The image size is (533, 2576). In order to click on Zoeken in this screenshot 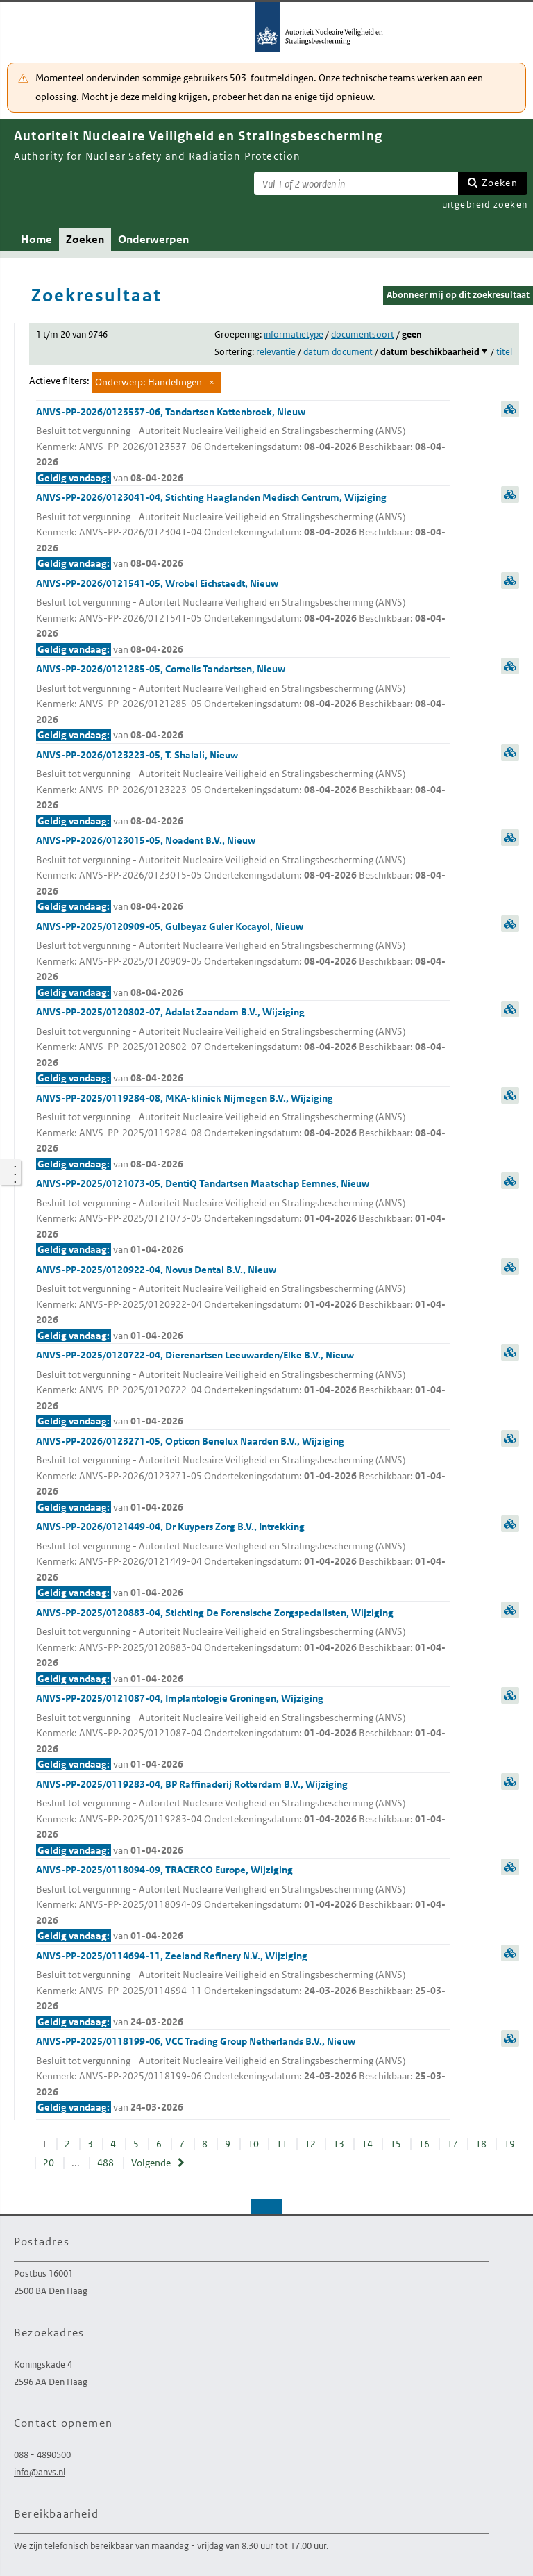, I will do `click(500, 182)`.